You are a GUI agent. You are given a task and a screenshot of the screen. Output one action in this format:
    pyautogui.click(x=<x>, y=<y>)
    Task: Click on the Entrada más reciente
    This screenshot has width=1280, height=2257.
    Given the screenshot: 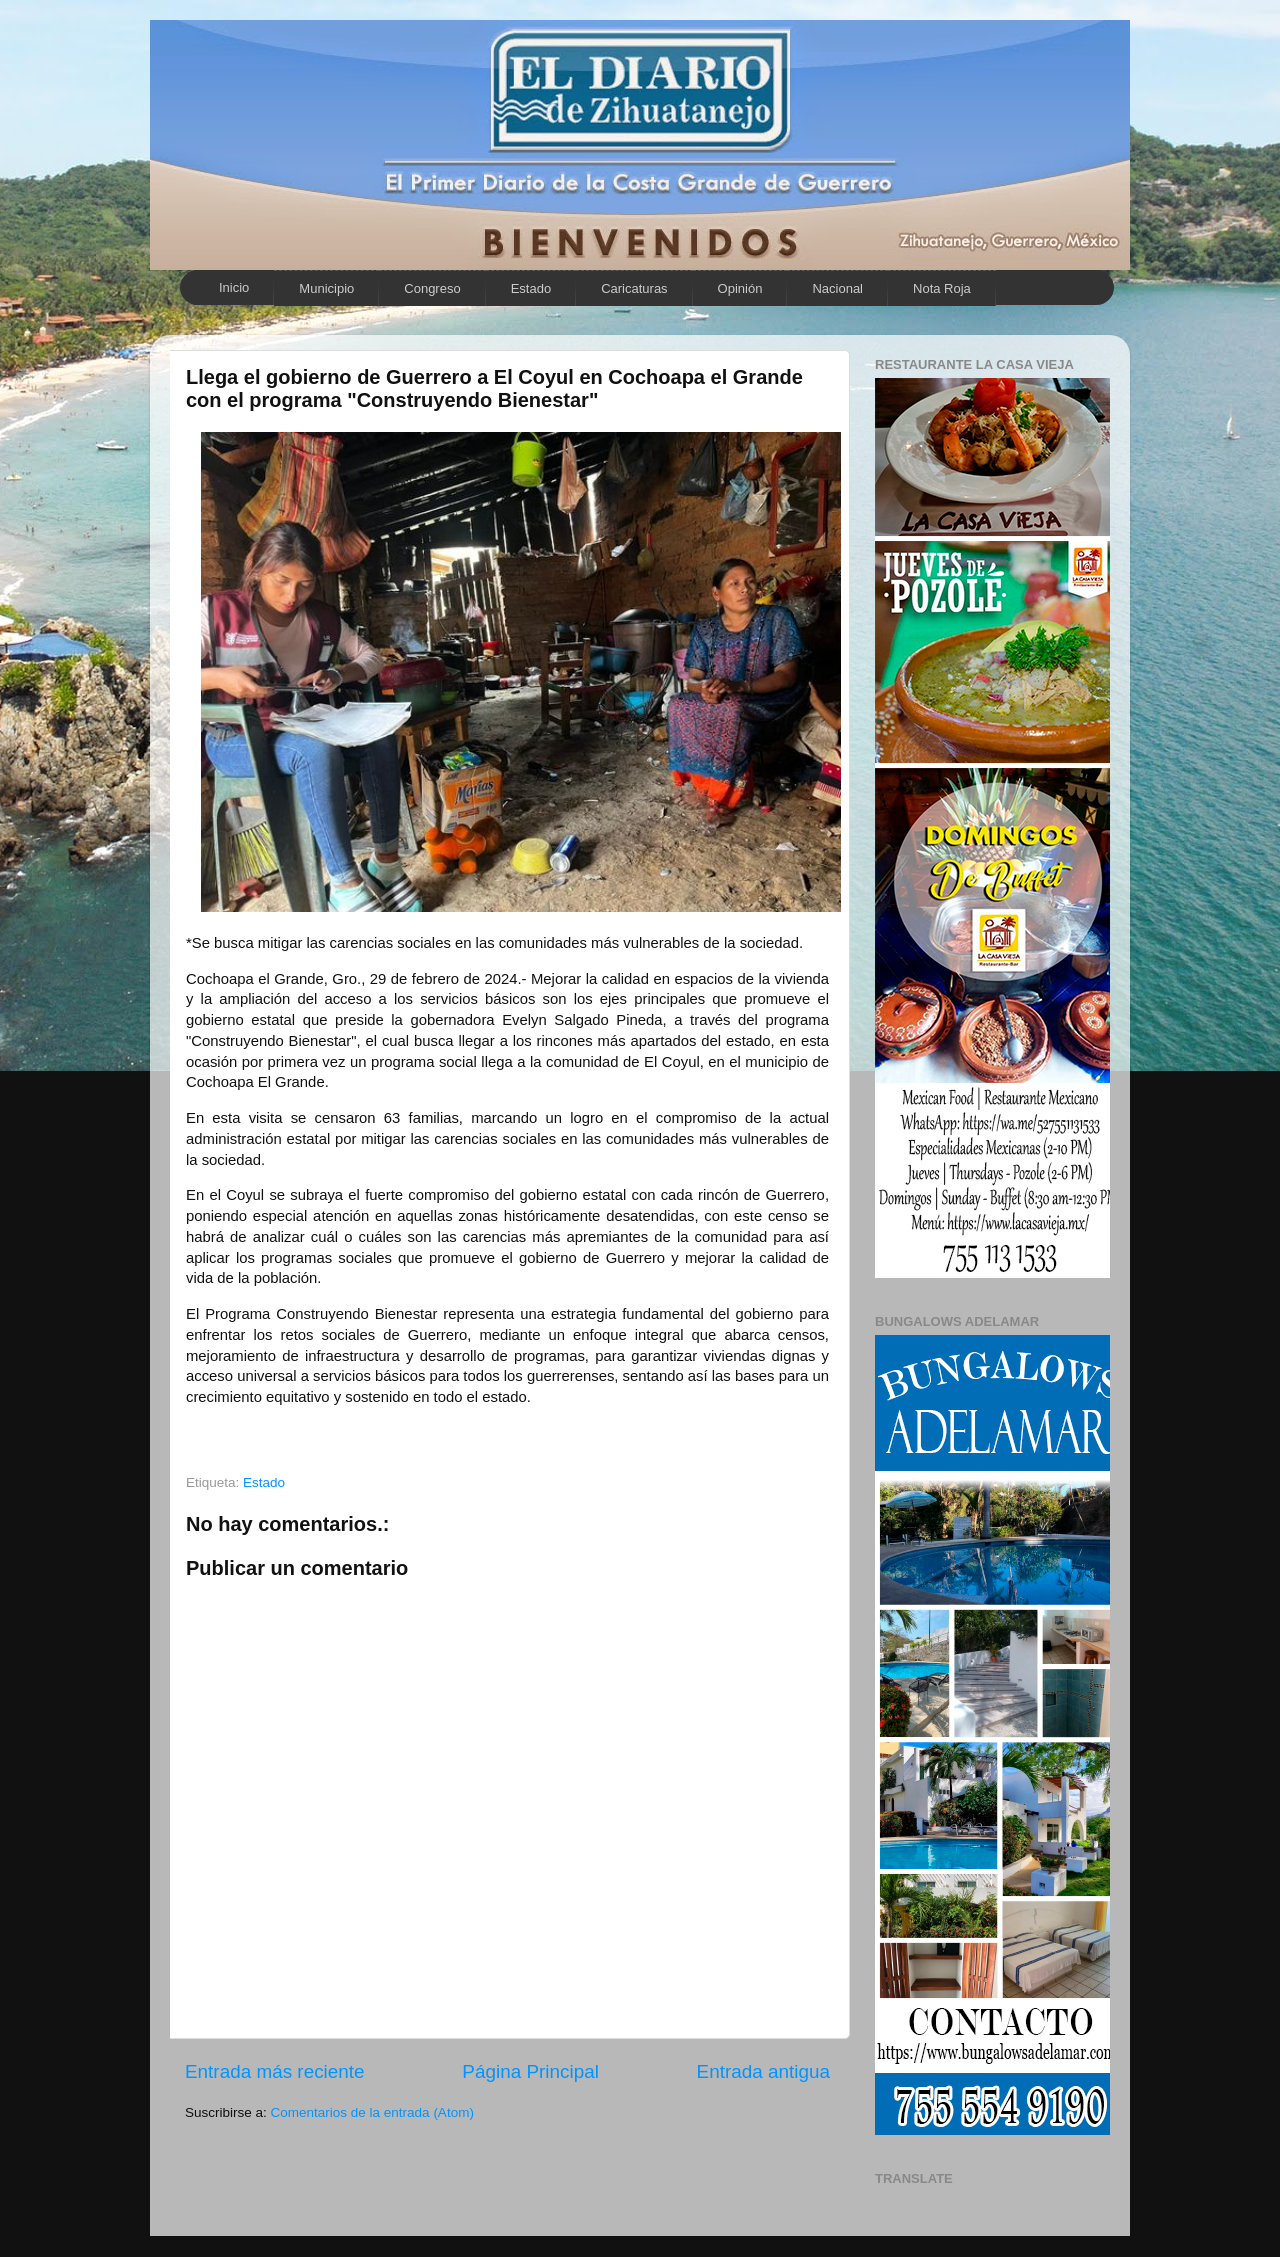 What is the action you would take?
    pyautogui.click(x=275, y=2071)
    